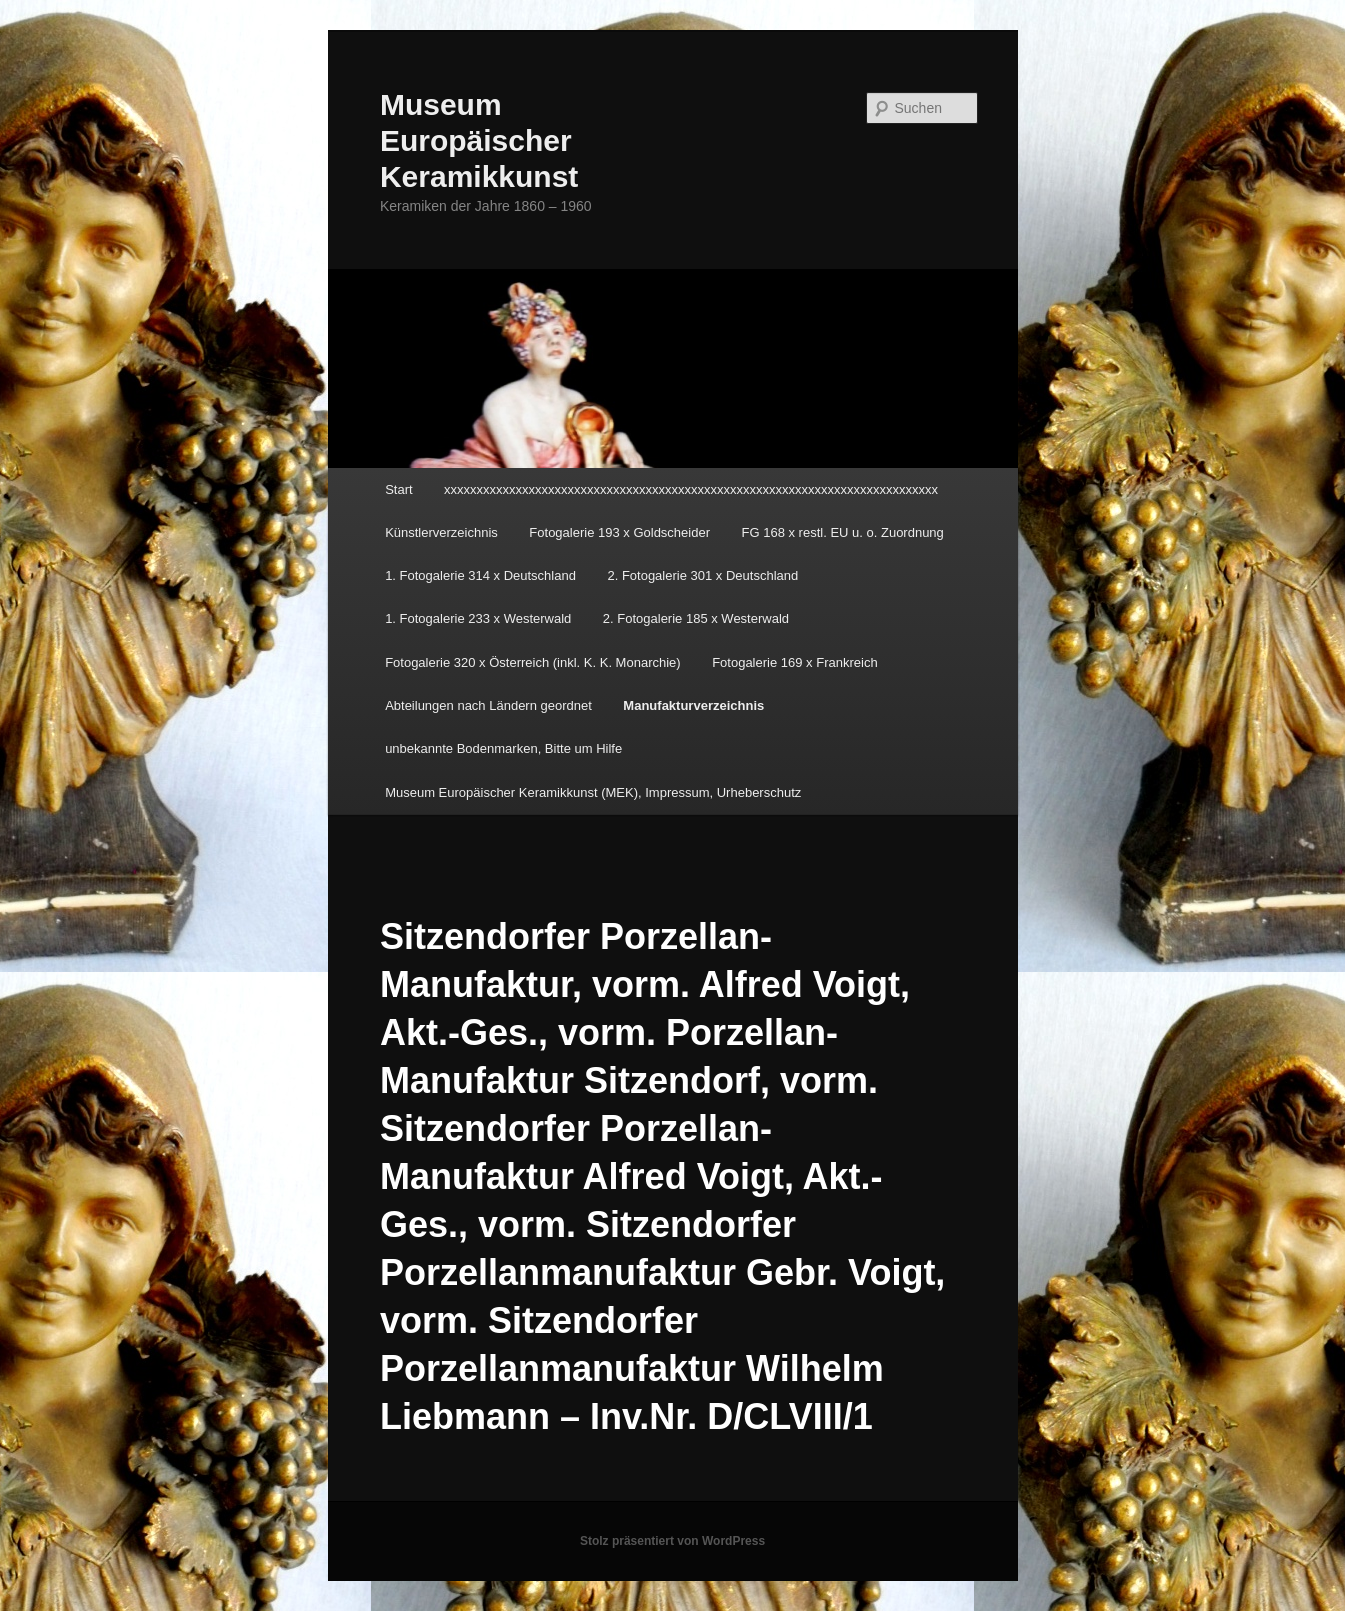 The height and width of the screenshot is (1611, 1345). I want to click on 2. Fotogalerie 185 x Westerwald, so click(696, 618).